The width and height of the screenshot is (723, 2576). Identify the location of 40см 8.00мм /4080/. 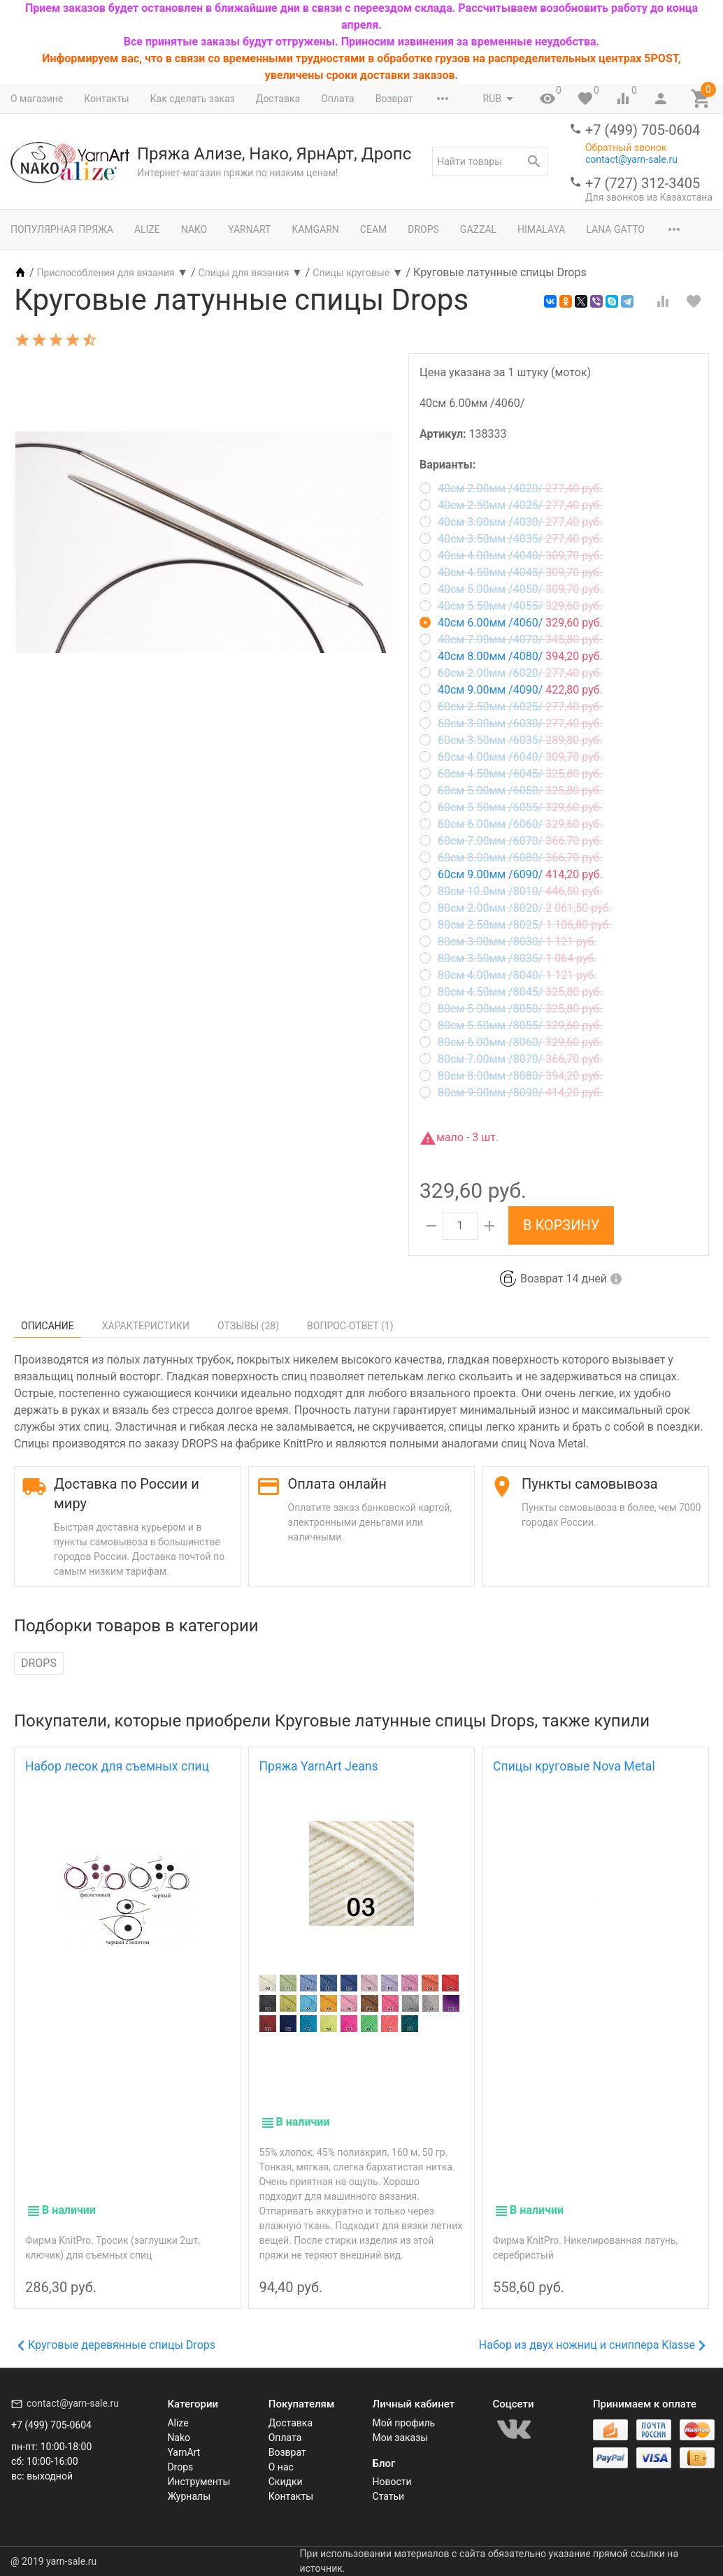
(511, 656).